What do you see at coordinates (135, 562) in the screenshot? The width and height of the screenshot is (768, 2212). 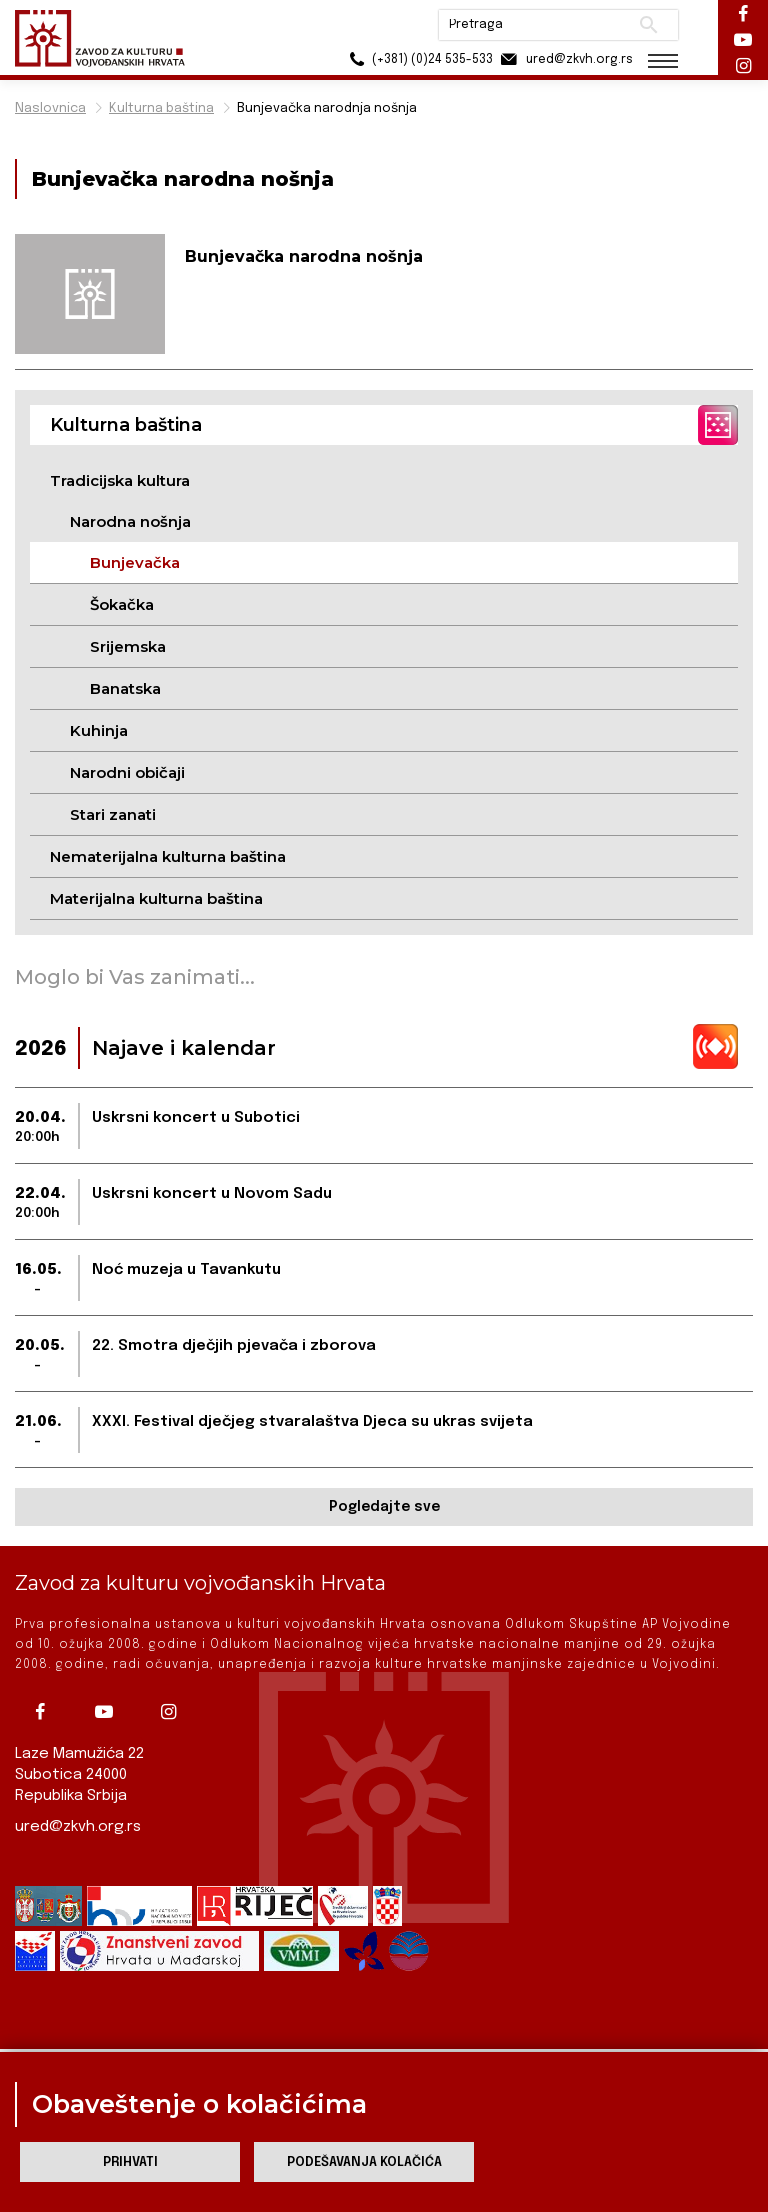 I see `Bunjevačka` at bounding box center [135, 562].